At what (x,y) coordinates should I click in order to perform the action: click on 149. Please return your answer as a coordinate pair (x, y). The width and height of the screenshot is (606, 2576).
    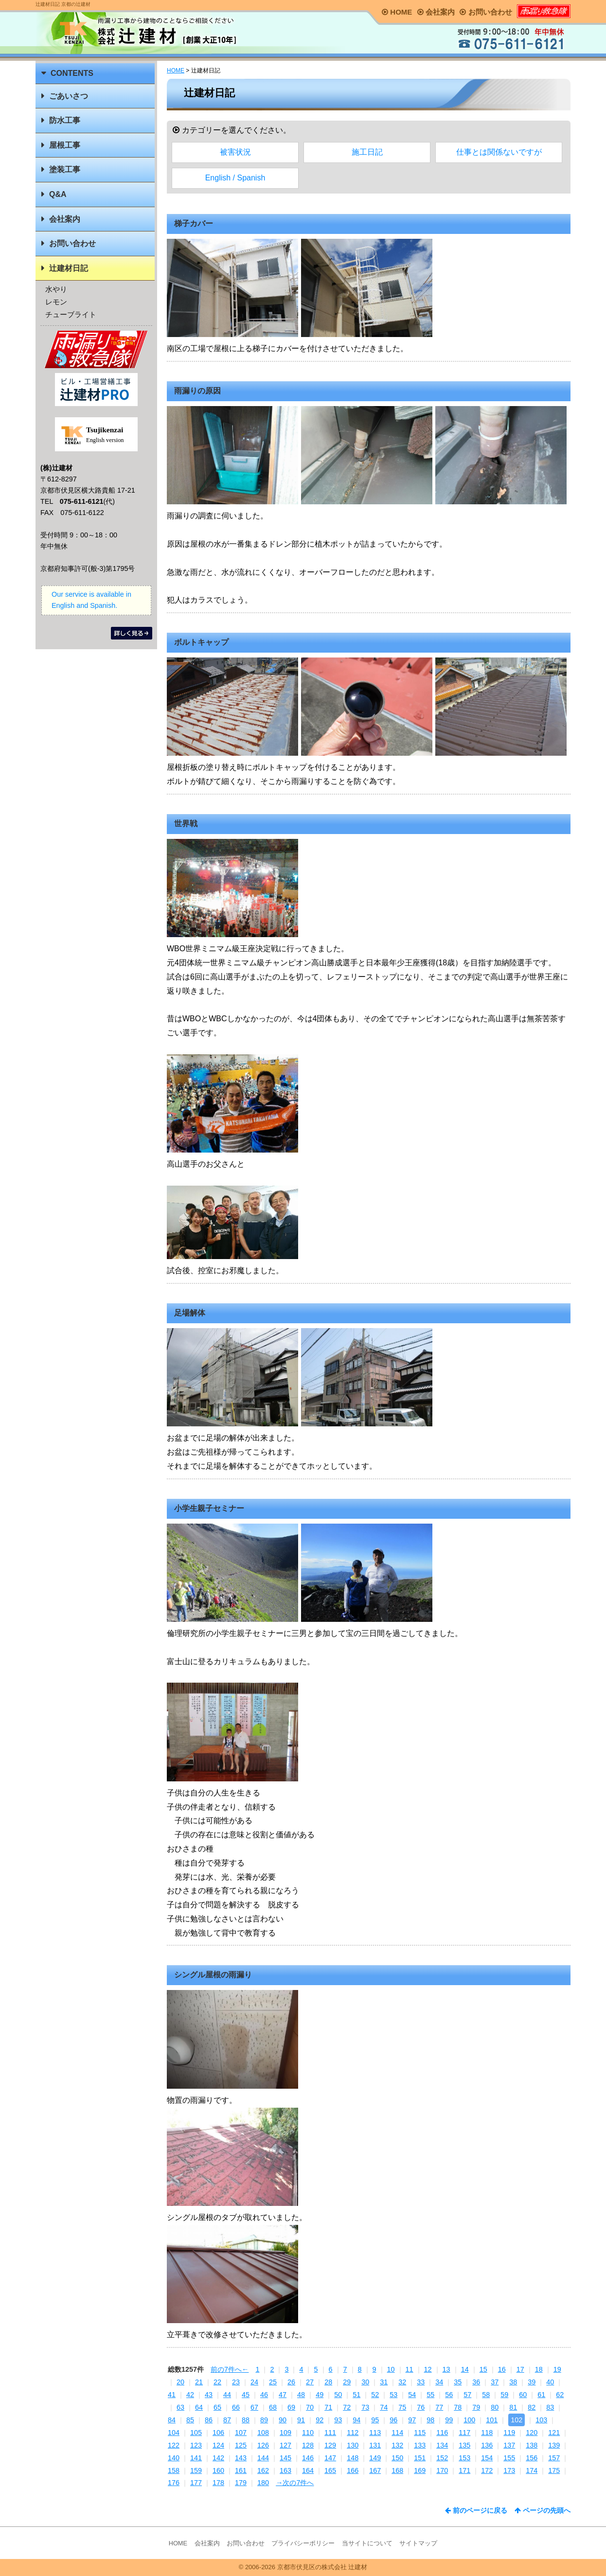
    Looking at the image, I should click on (375, 2458).